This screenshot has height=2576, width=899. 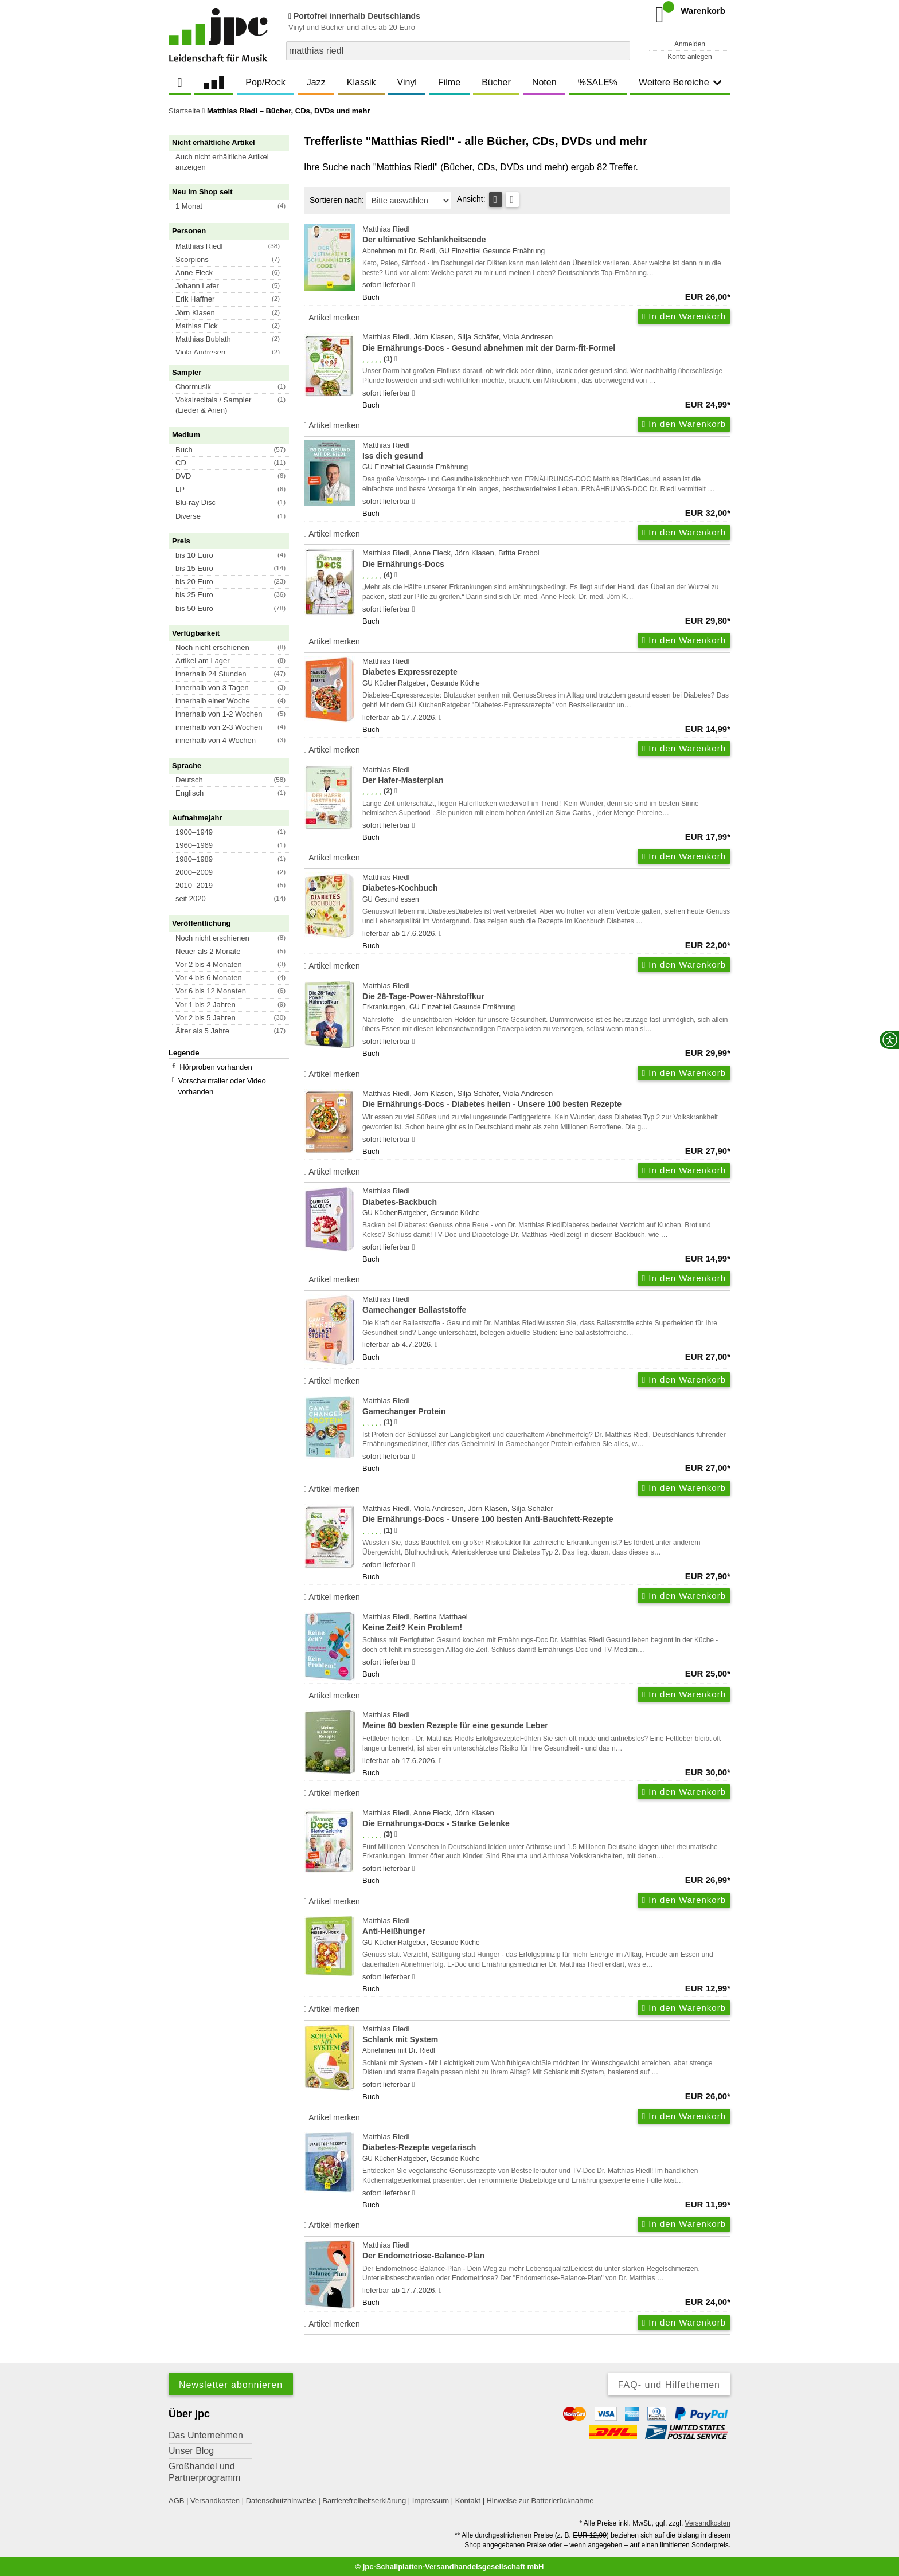 I want to click on Großhandel und Partnerprogramm, so click(x=204, y=2472).